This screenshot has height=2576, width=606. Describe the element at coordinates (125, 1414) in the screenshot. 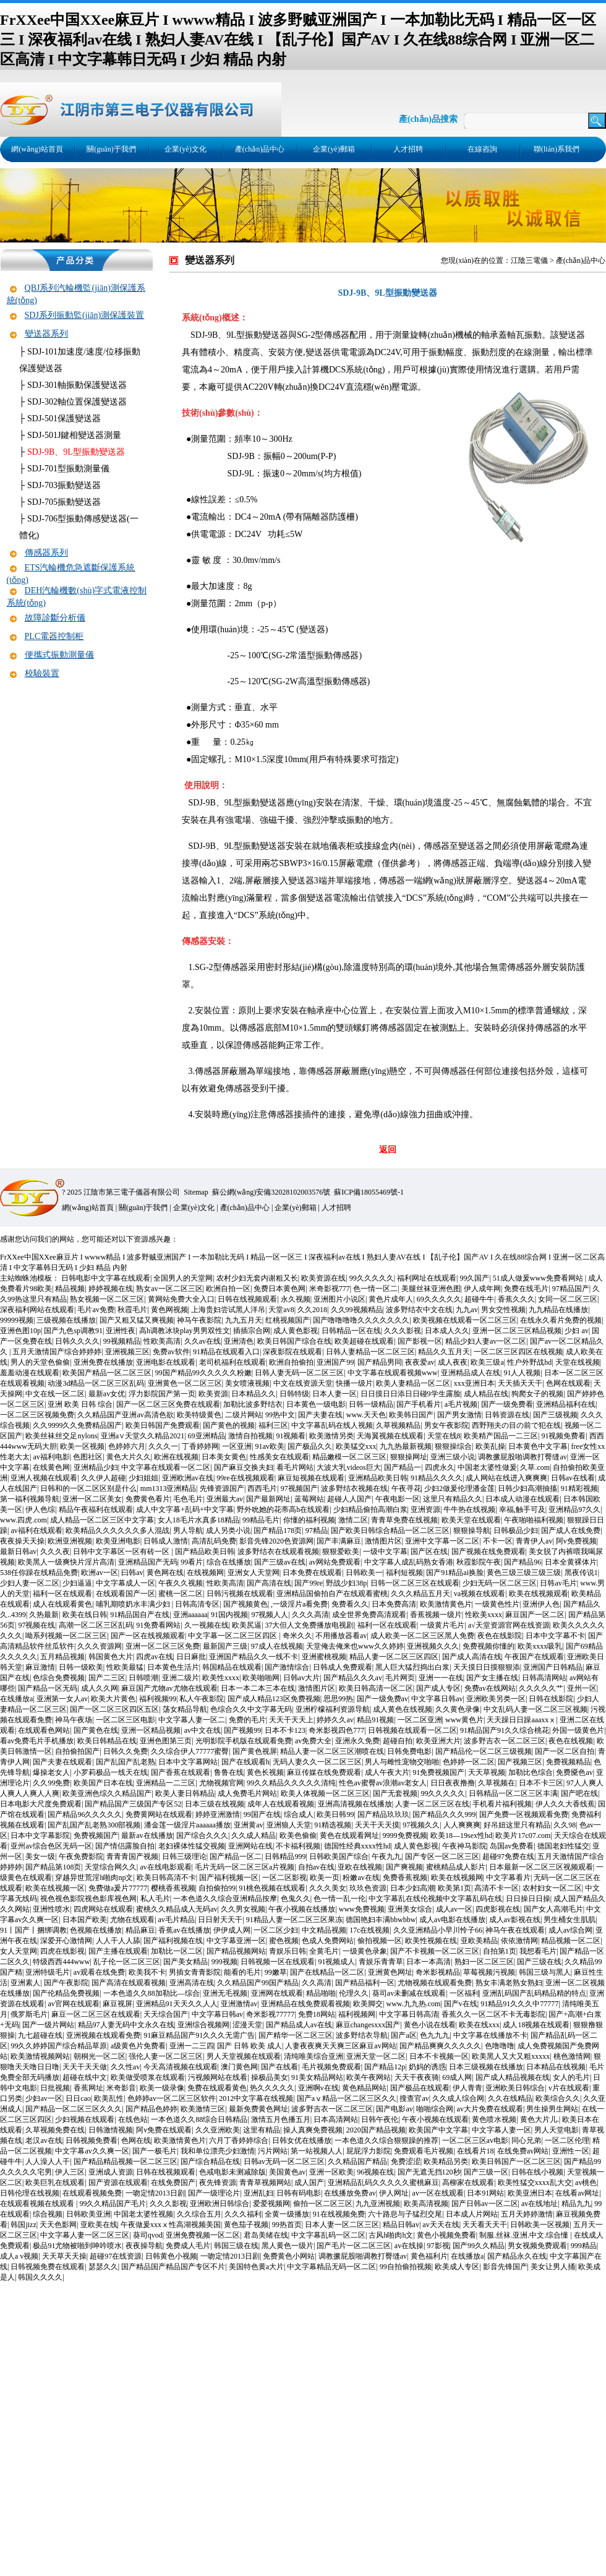

I see `久久精品国产亚洲av高清色欲` at that location.